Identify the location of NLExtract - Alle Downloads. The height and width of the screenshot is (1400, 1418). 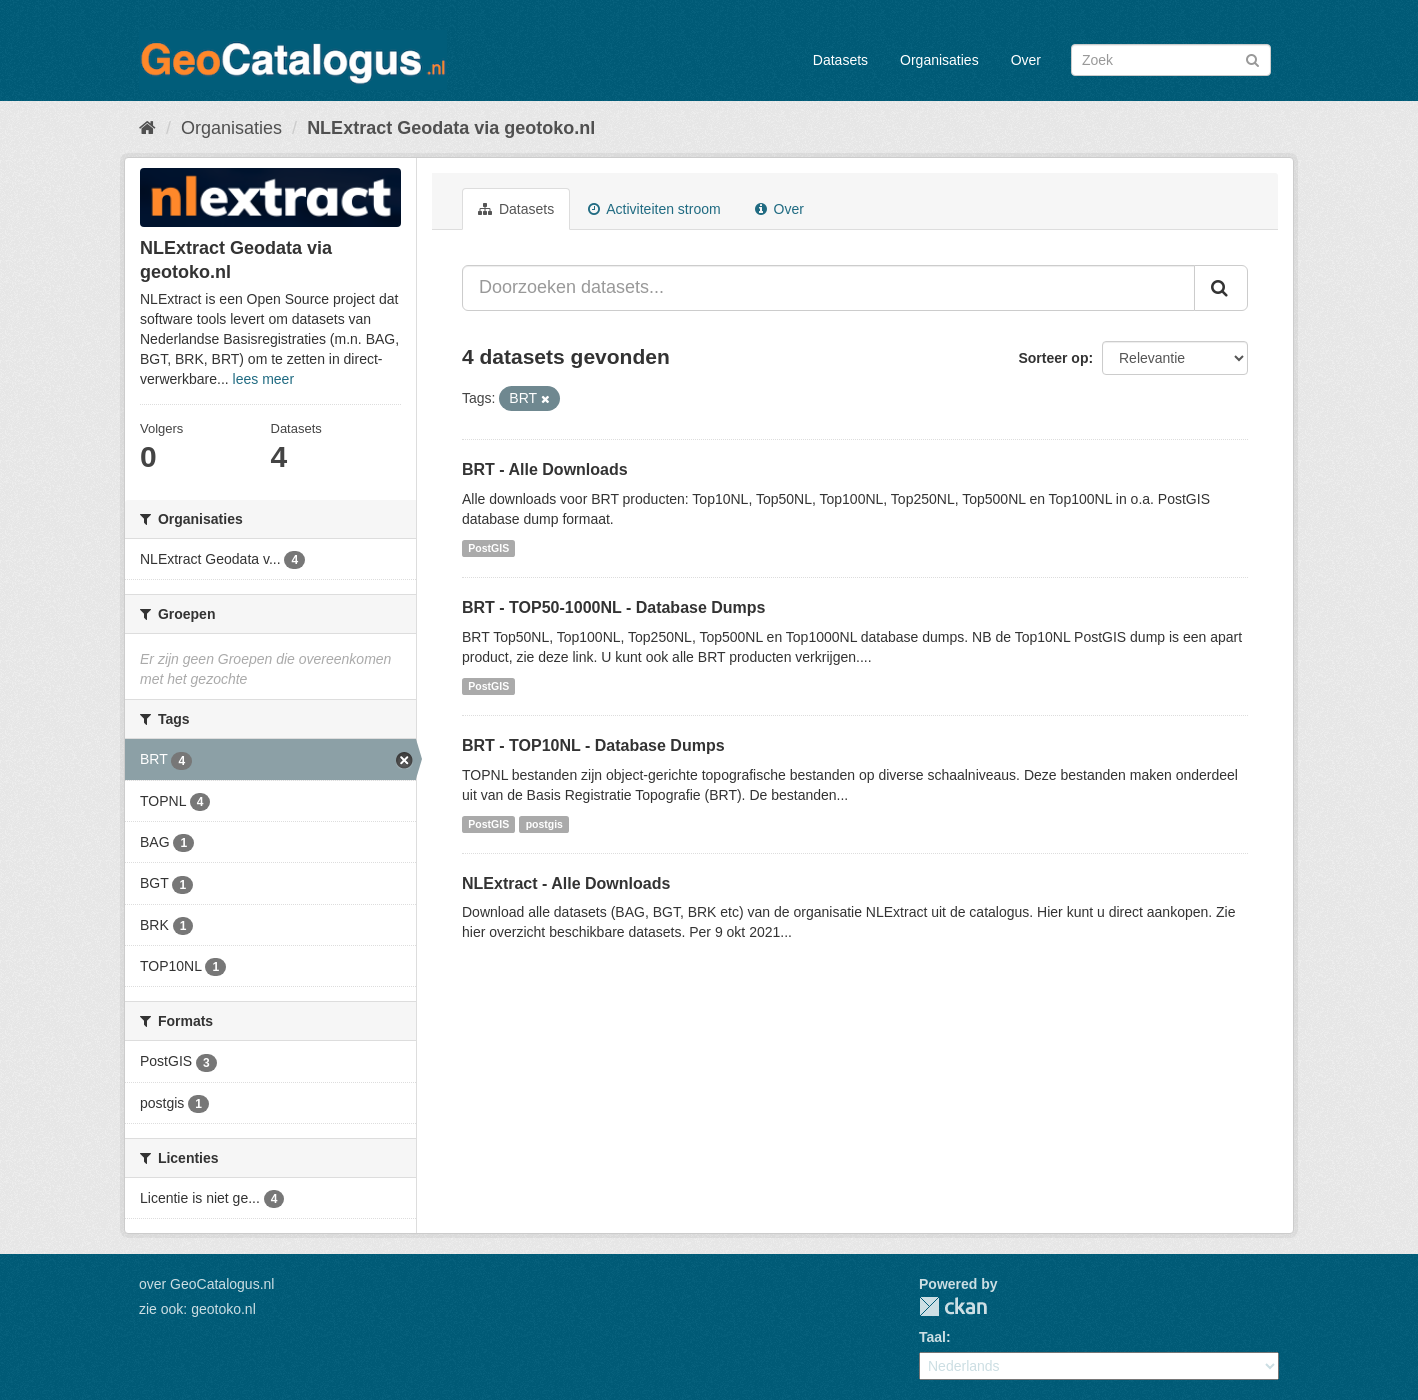
(566, 883).